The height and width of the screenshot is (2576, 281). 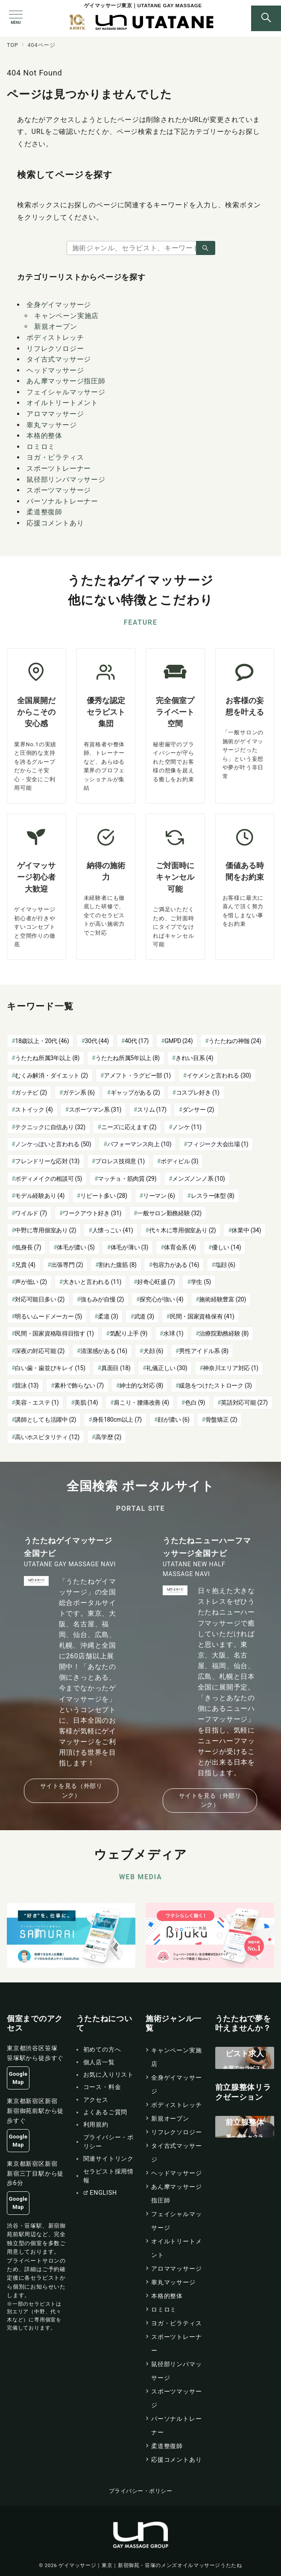 What do you see at coordinates (180, 1247) in the screenshot?
I see `体育会系 [体育会系 (4個の項目)]` at bounding box center [180, 1247].